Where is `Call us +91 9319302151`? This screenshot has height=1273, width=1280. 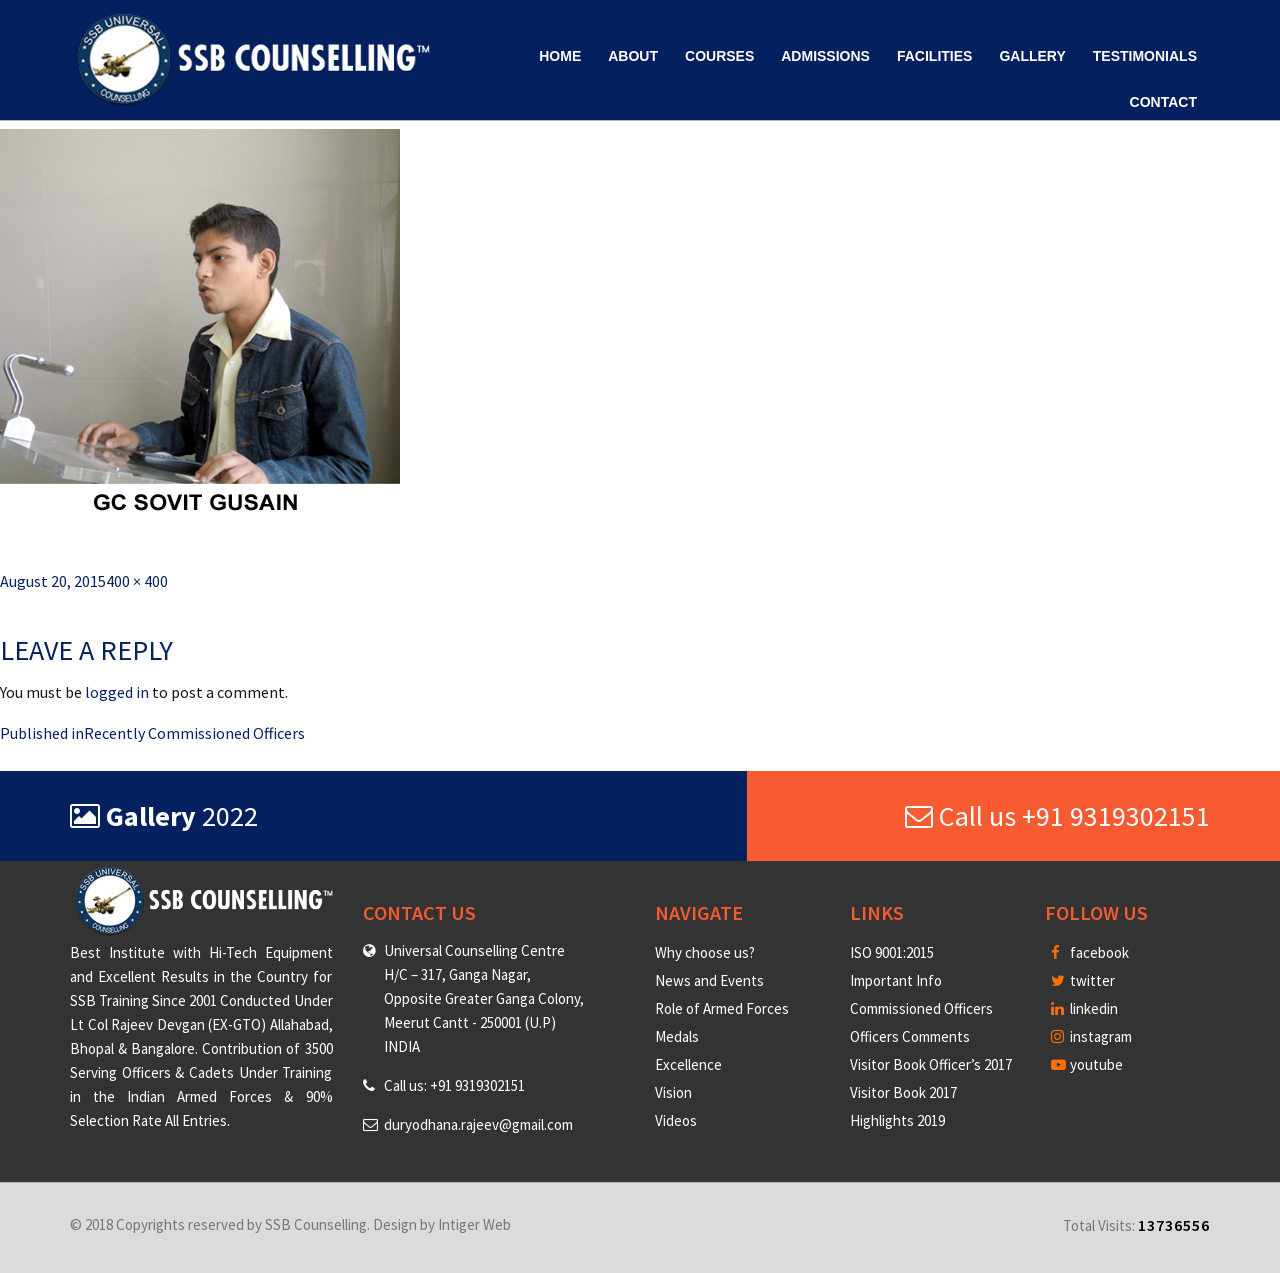
Call us +91 9319302151 is located at coordinates (1057, 816).